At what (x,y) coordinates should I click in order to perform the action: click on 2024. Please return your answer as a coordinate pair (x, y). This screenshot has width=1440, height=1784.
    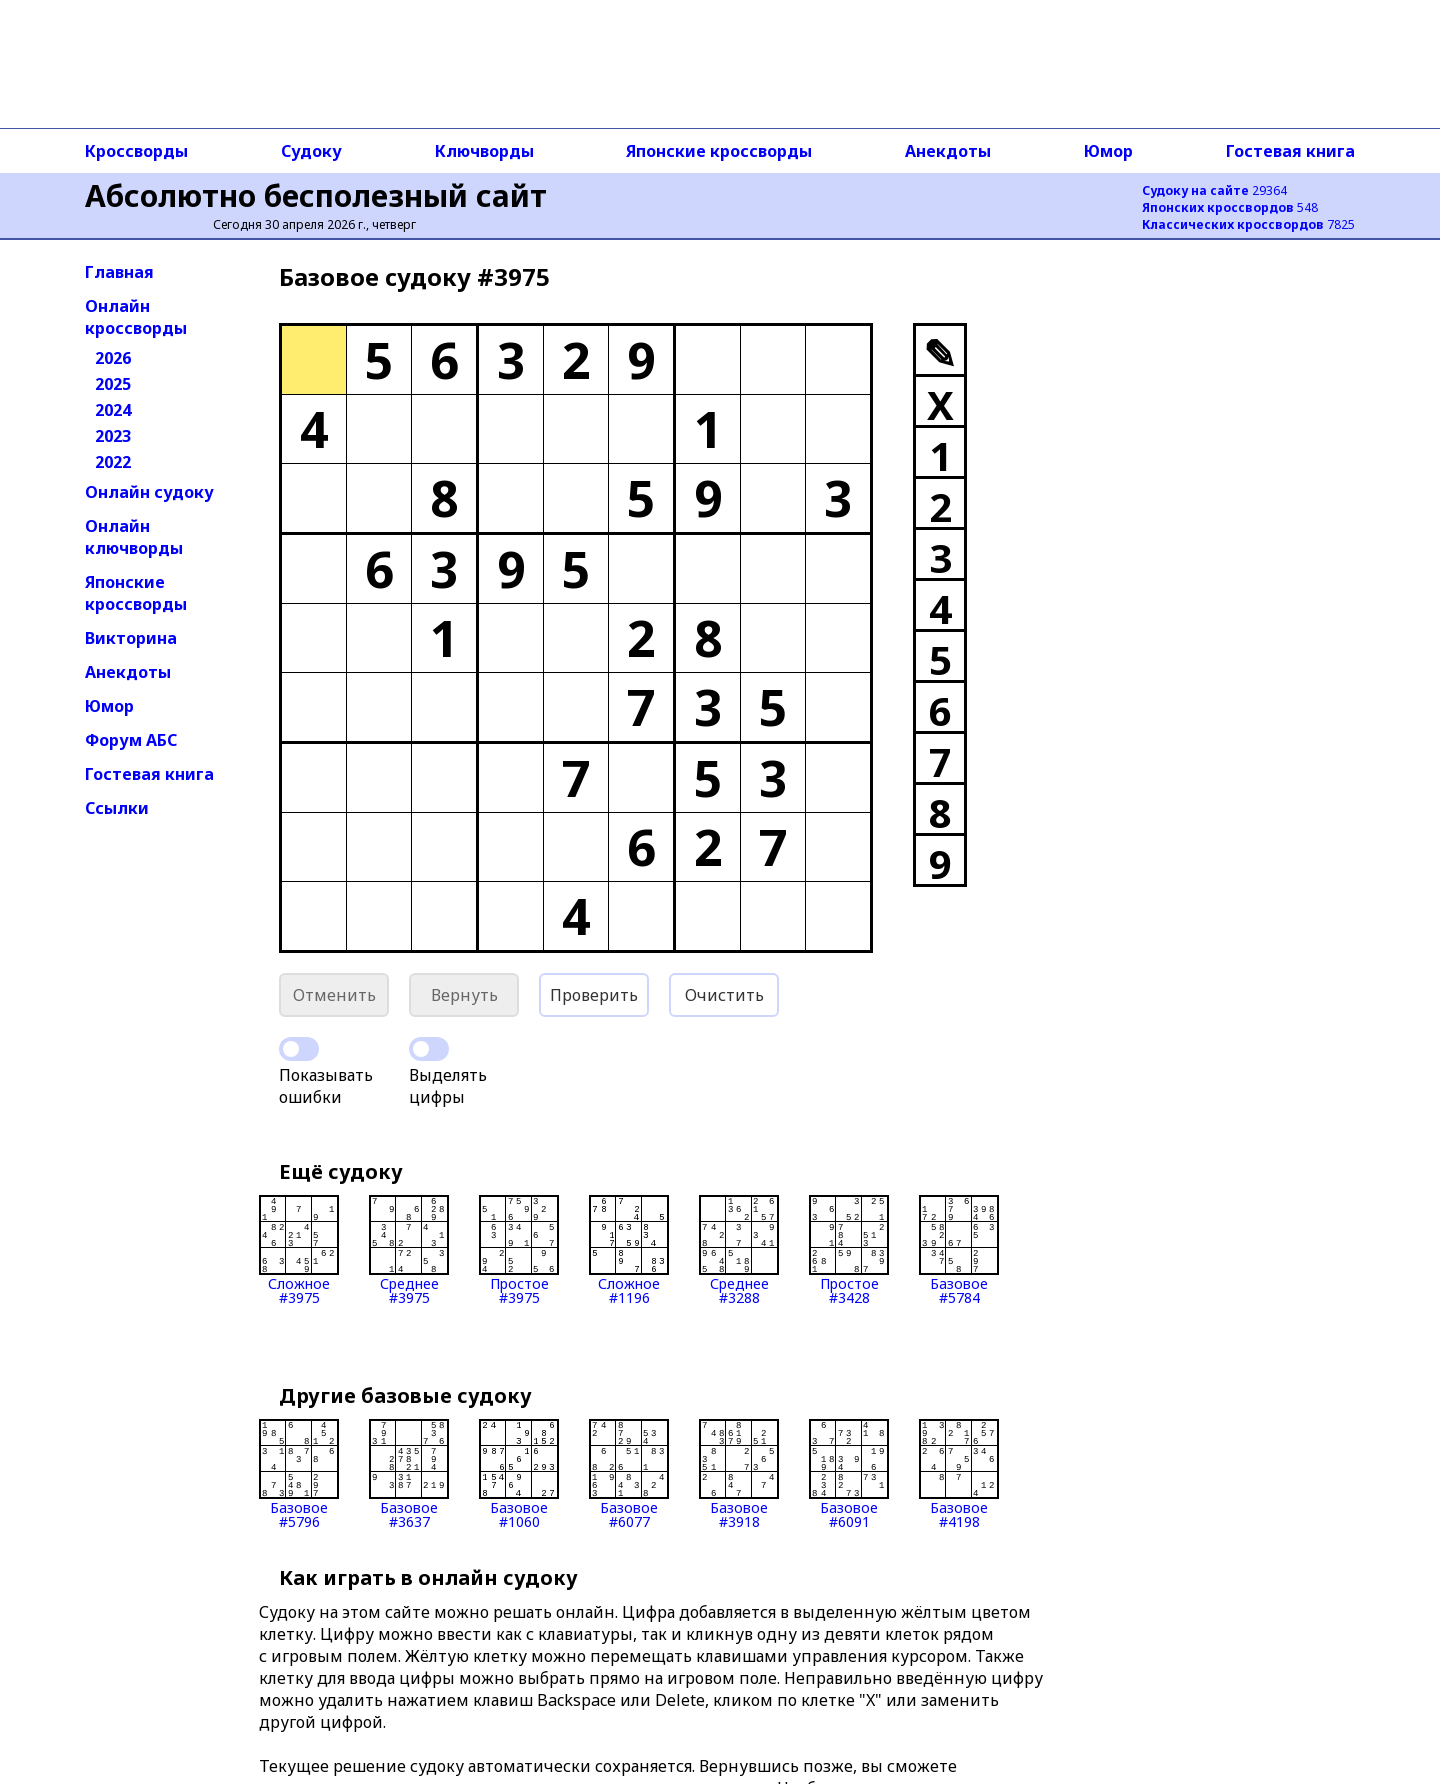
    Looking at the image, I should click on (113, 410).